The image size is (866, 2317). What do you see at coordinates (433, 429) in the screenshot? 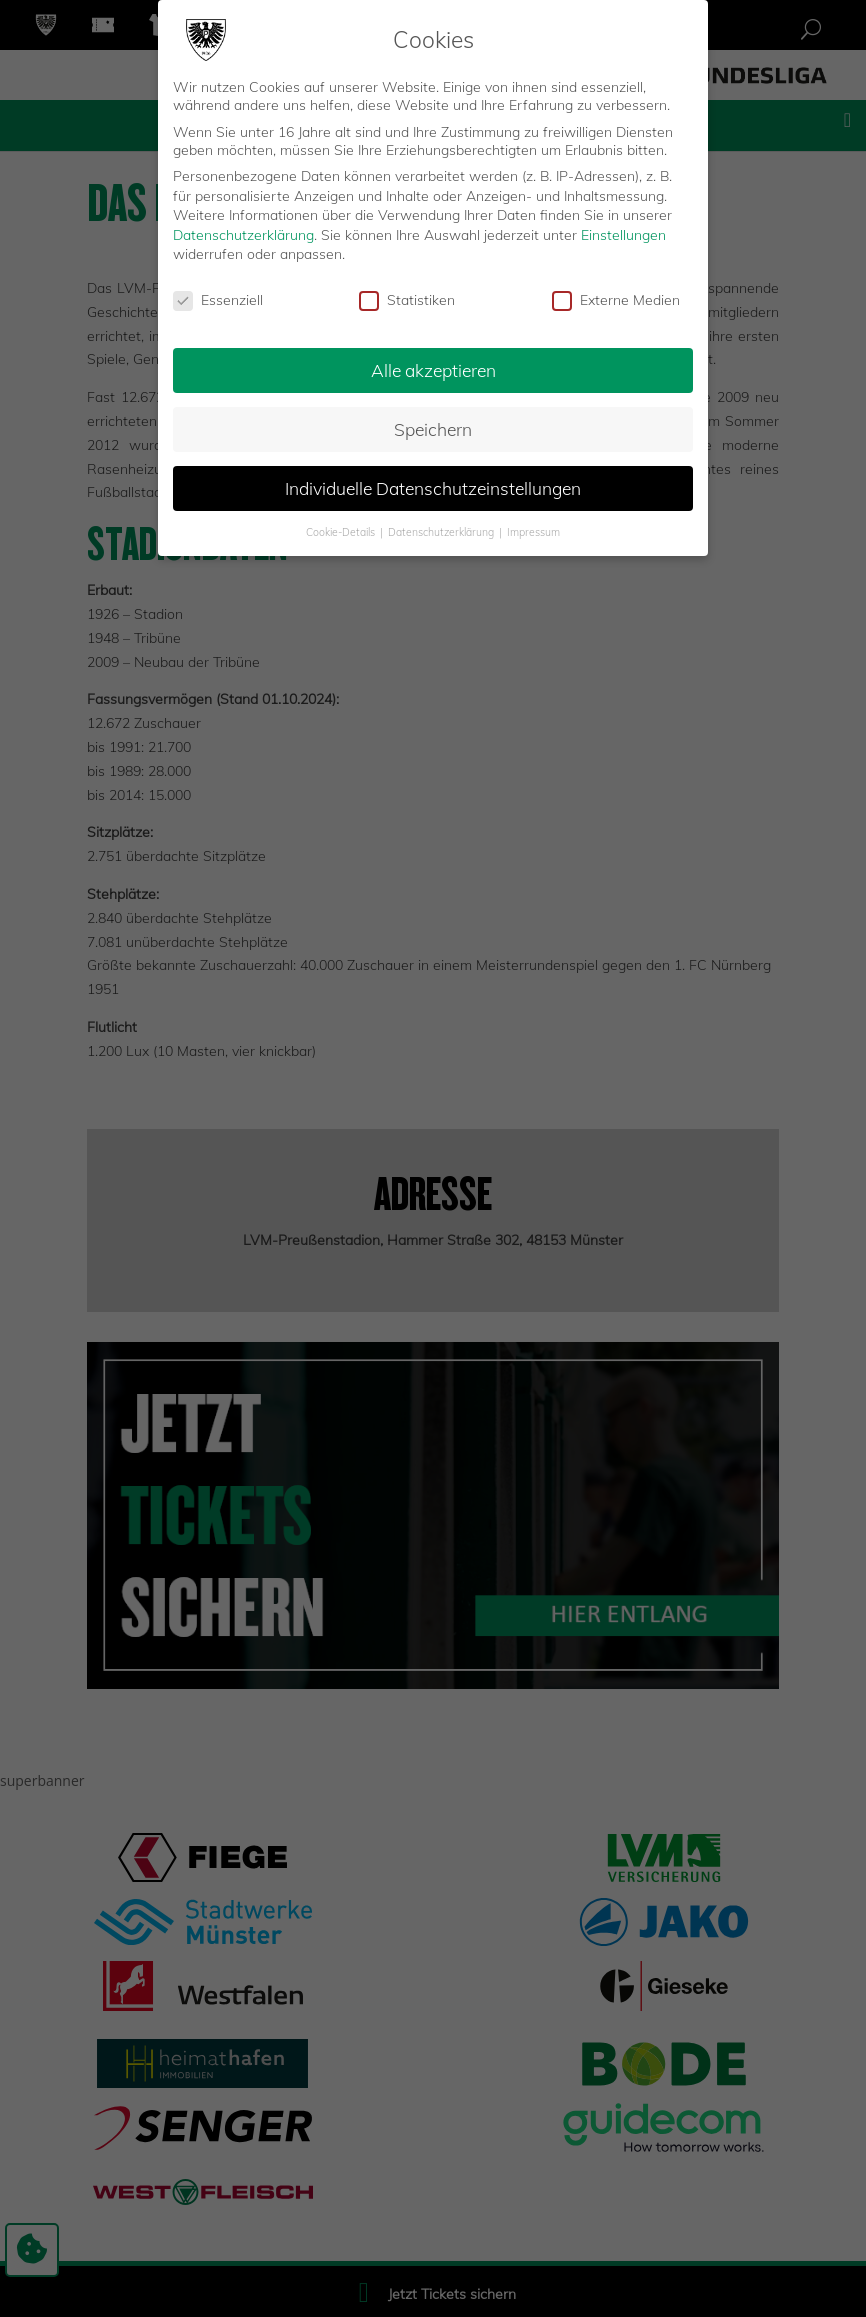
I see `Speichern [button]` at bounding box center [433, 429].